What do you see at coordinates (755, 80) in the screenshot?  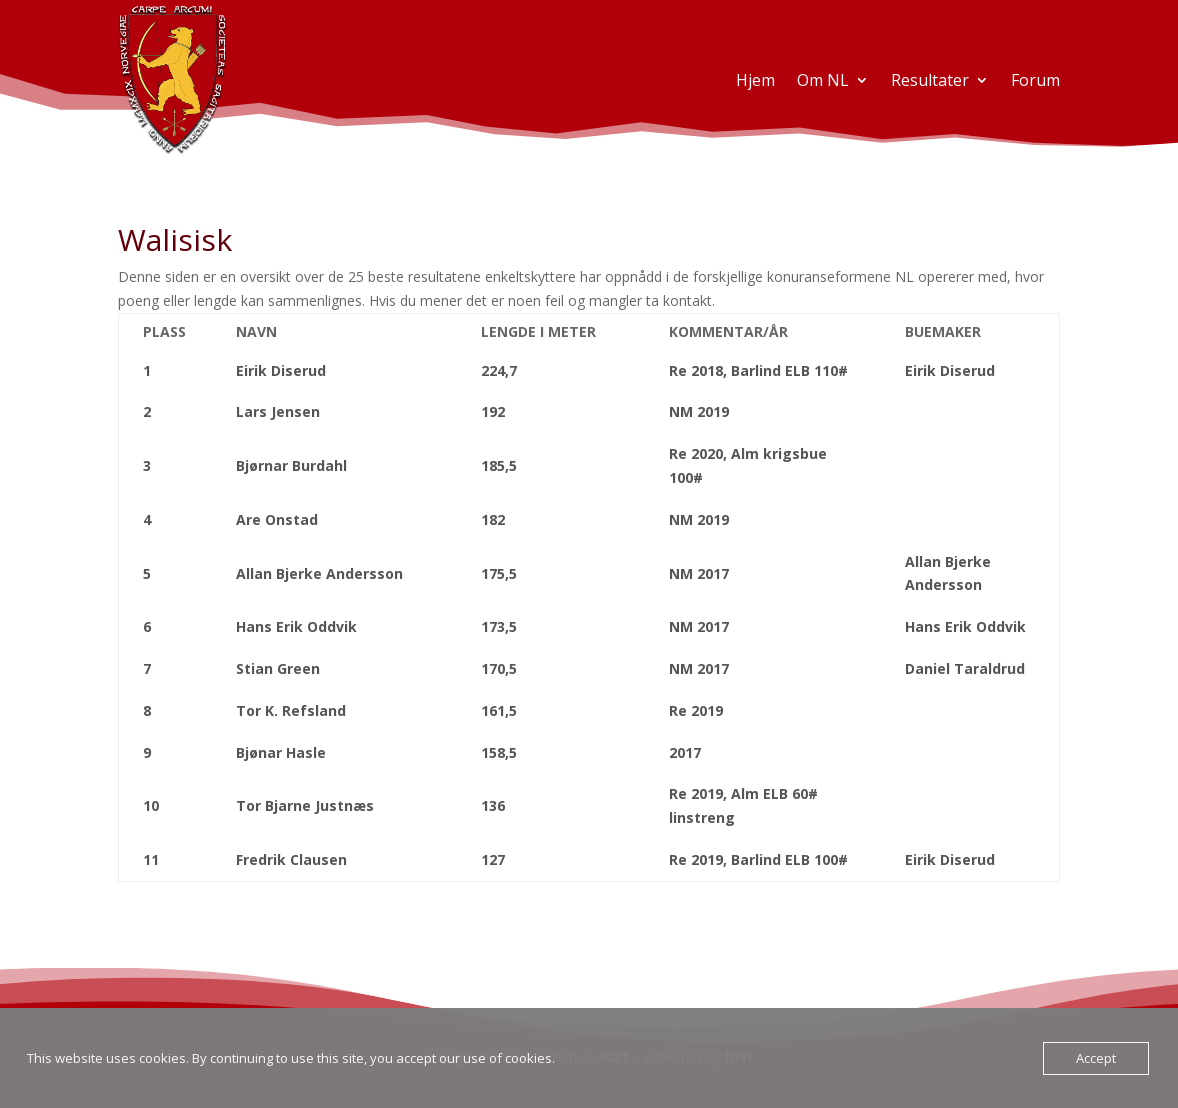 I see `Hjem` at bounding box center [755, 80].